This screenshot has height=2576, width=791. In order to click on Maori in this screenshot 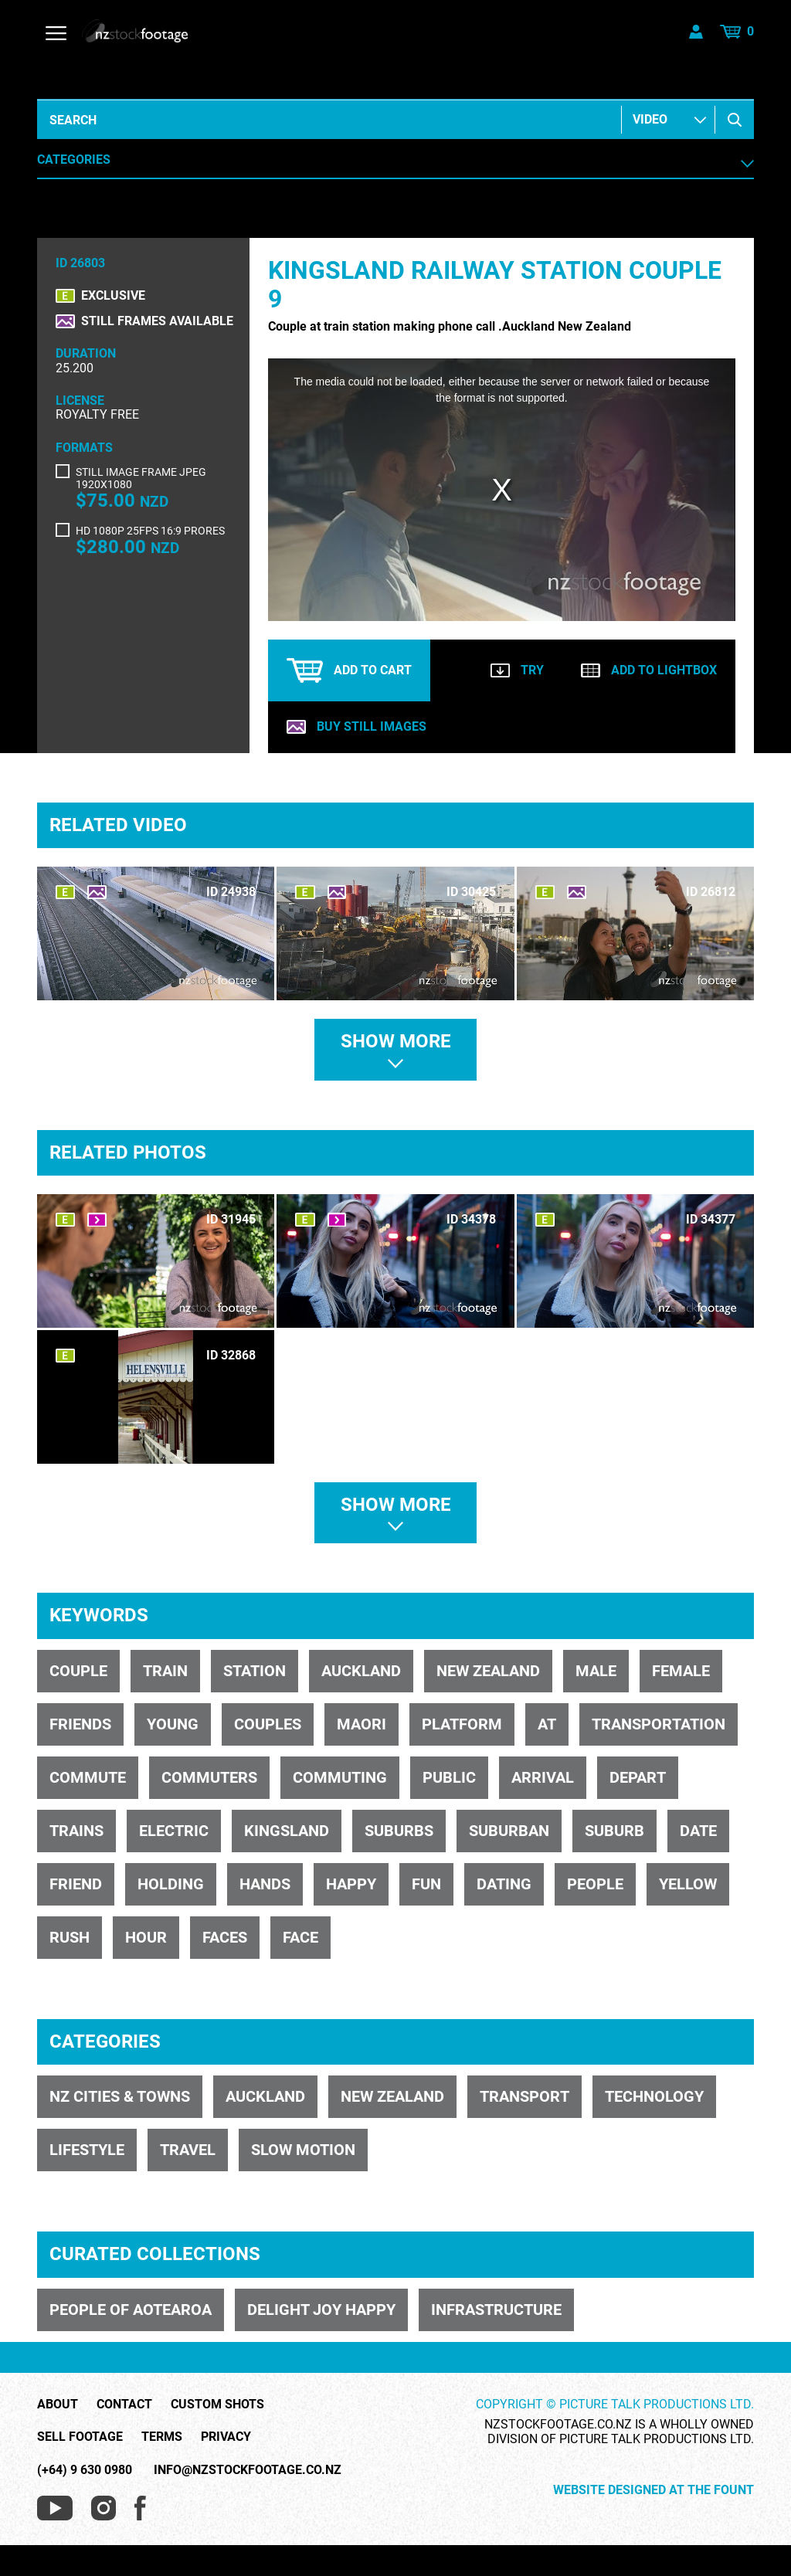, I will do `click(361, 1724)`.